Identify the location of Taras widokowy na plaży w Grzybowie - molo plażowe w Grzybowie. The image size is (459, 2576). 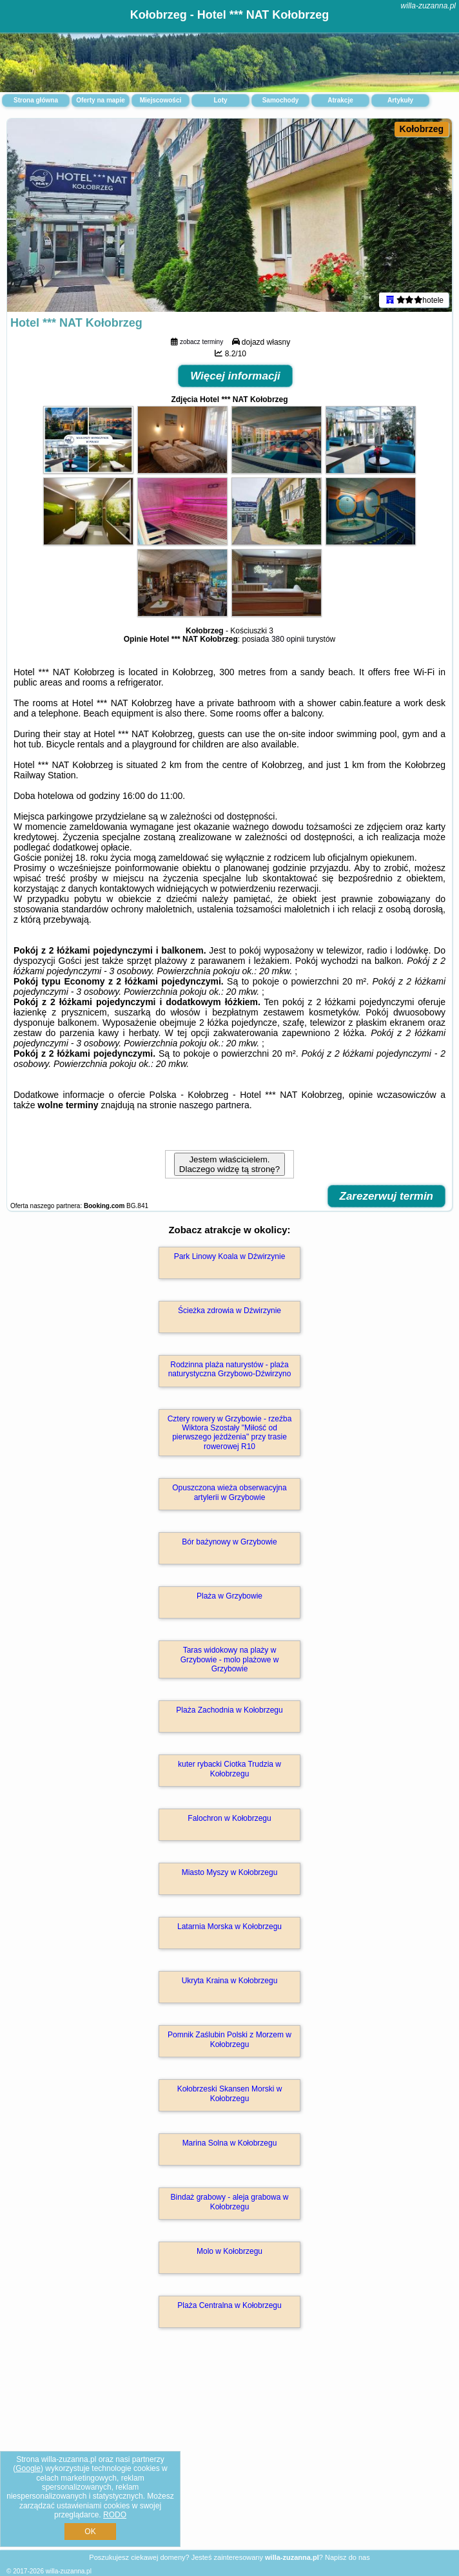
(230, 1659).